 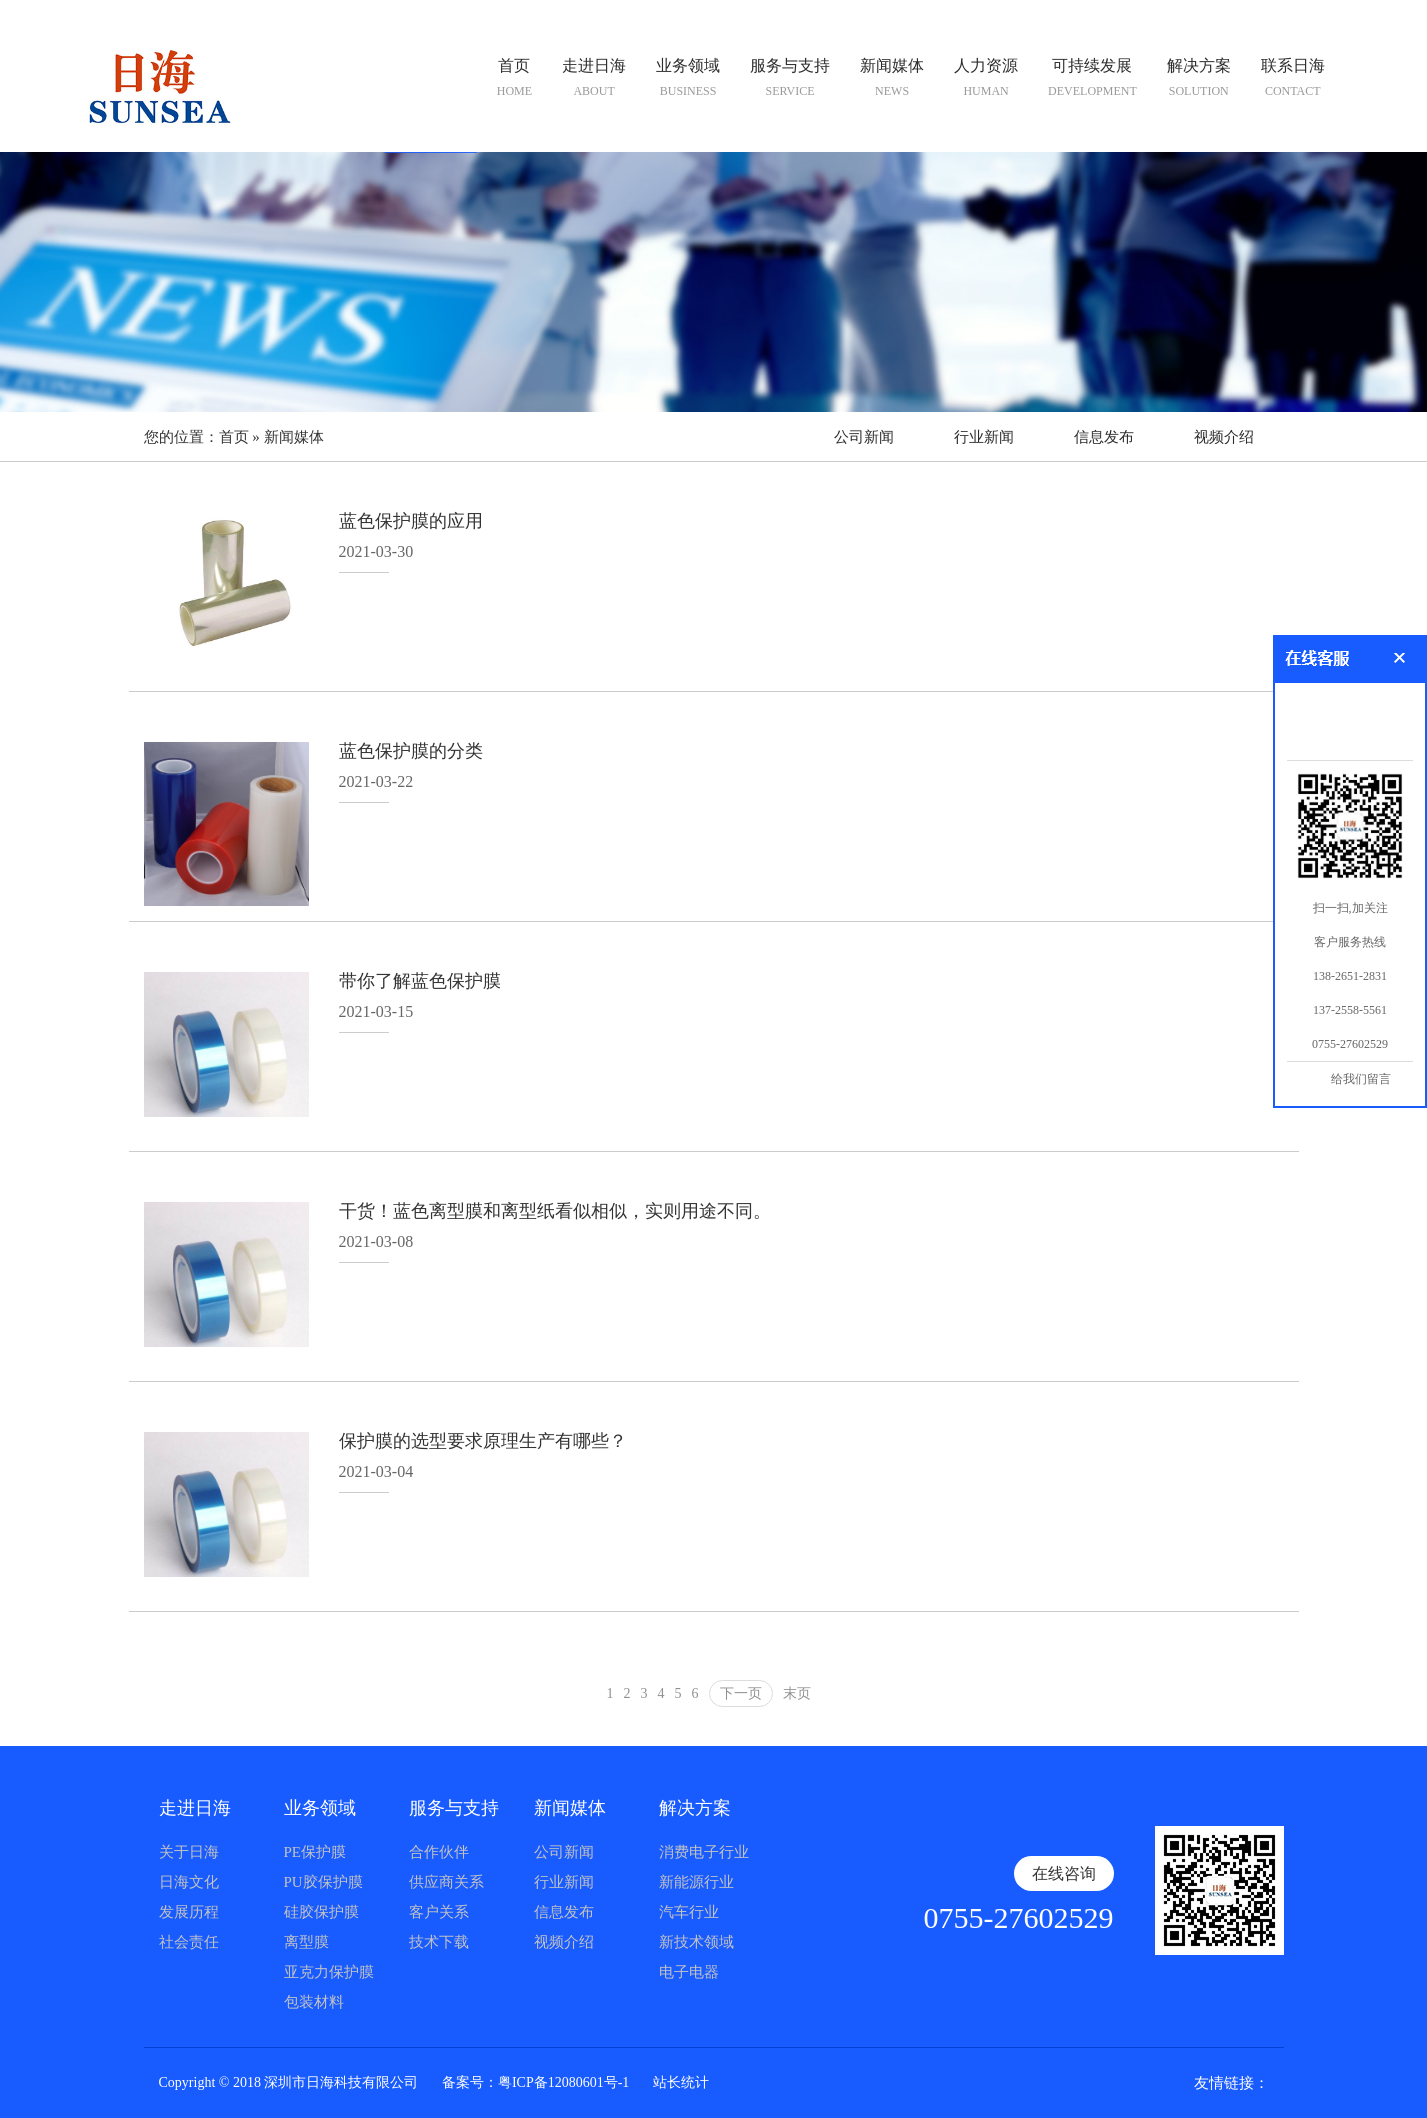 What do you see at coordinates (1361, 1079) in the screenshot?
I see `给我们留言` at bounding box center [1361, 1079].